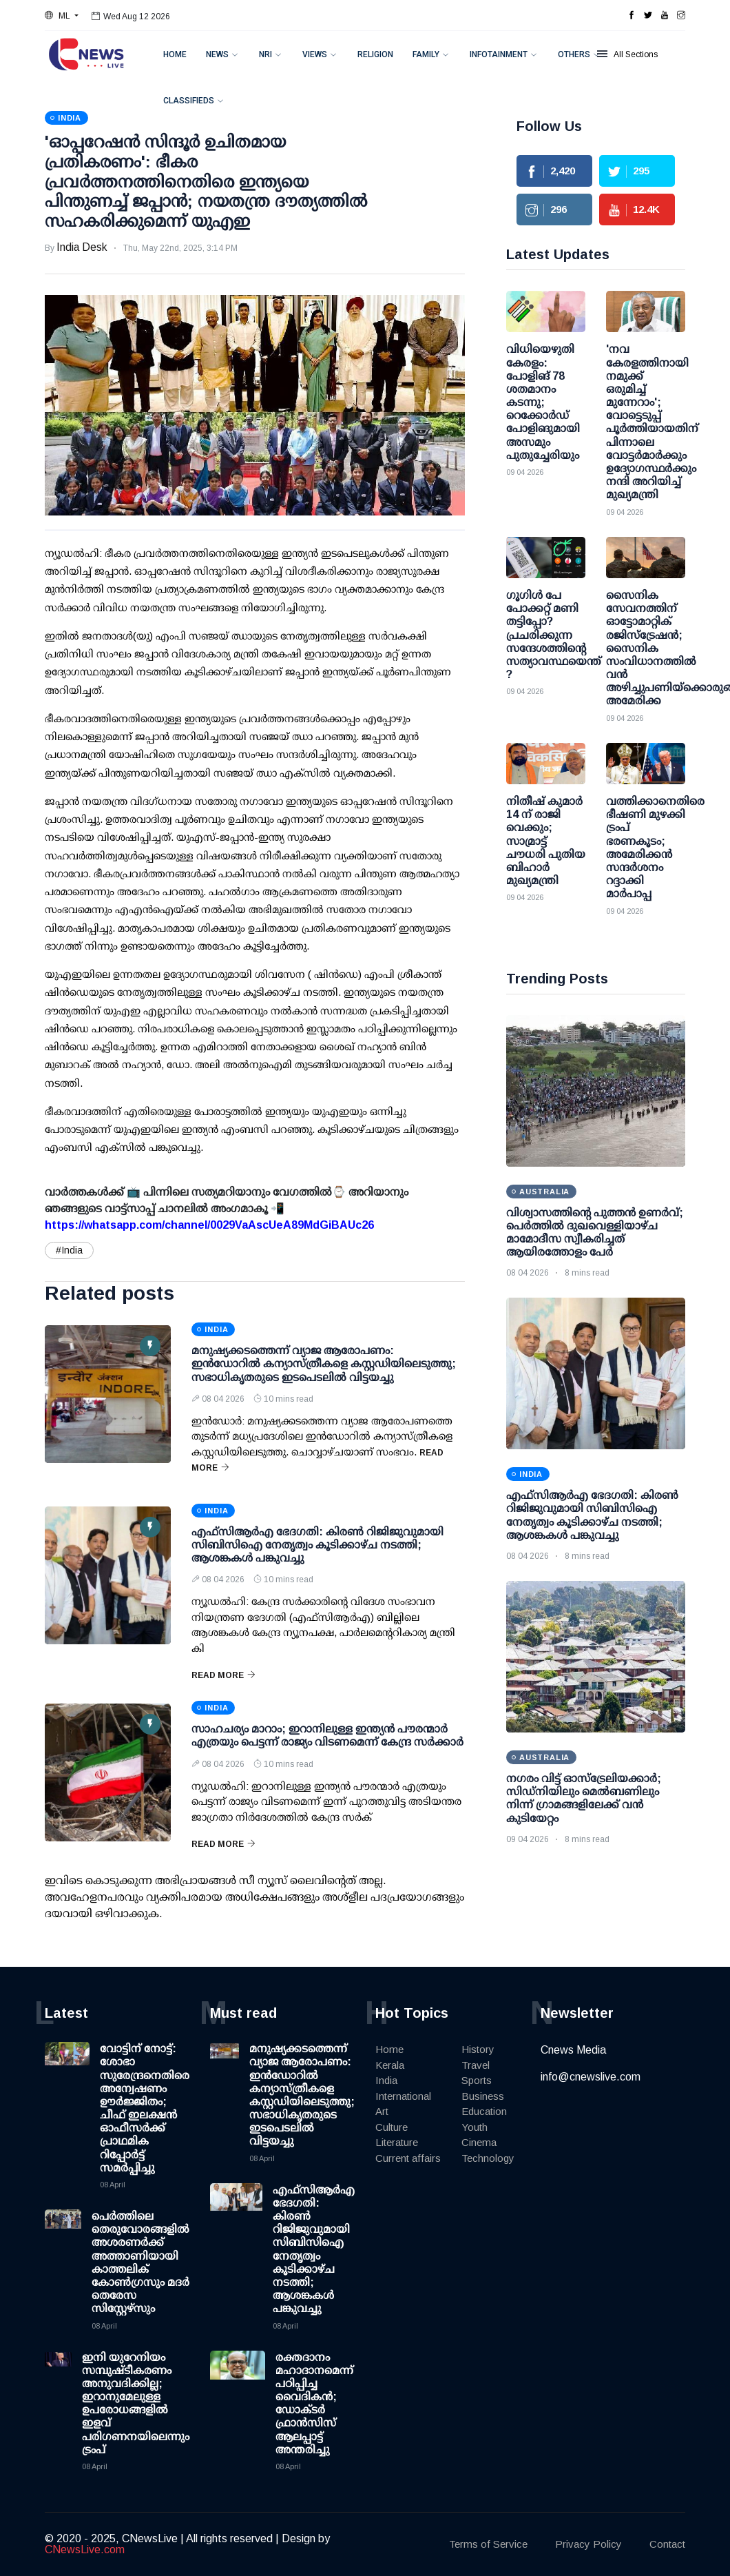 The width and height of the screenshot is (730, 2576). Describe the element at coordinates (474, 2127) in the screenshot. I see `Youth` at that location.